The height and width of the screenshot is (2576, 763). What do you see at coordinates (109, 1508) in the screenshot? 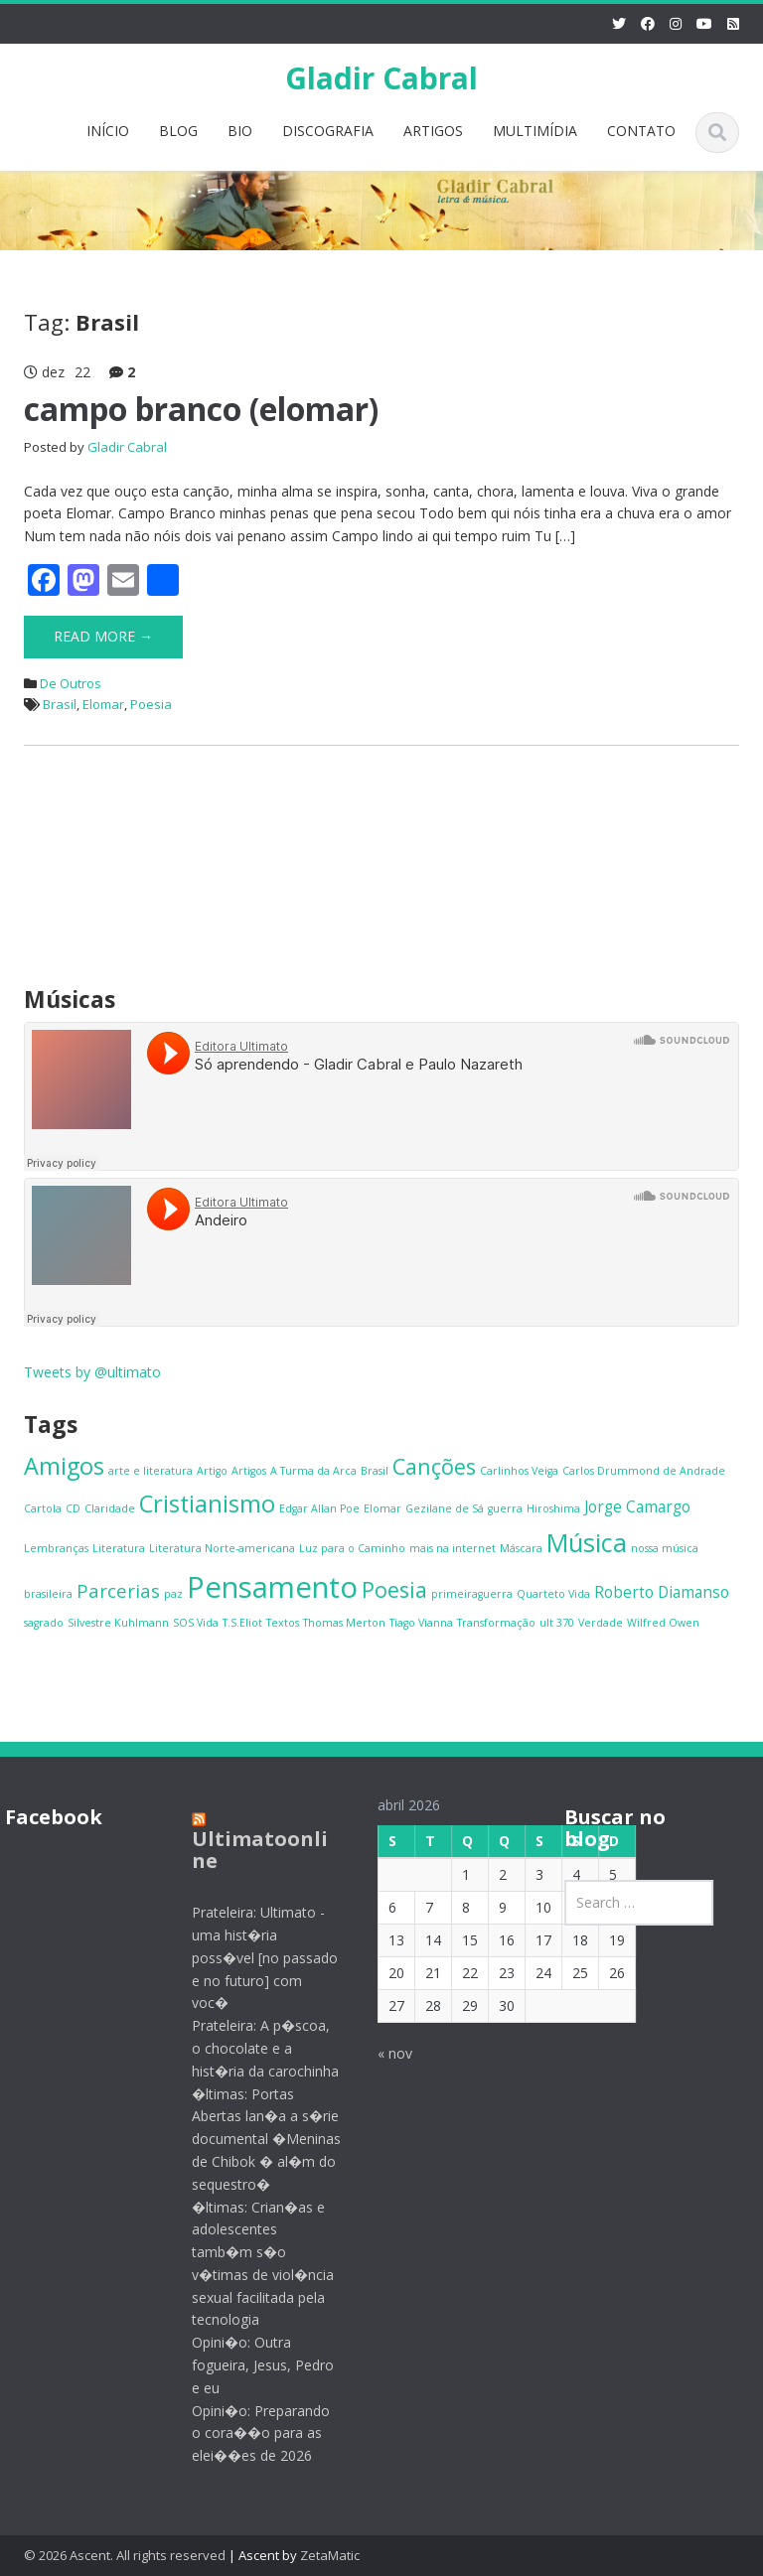
I see `Claridade [Claridade (1 item)]` at bounding box center [109, 1508].